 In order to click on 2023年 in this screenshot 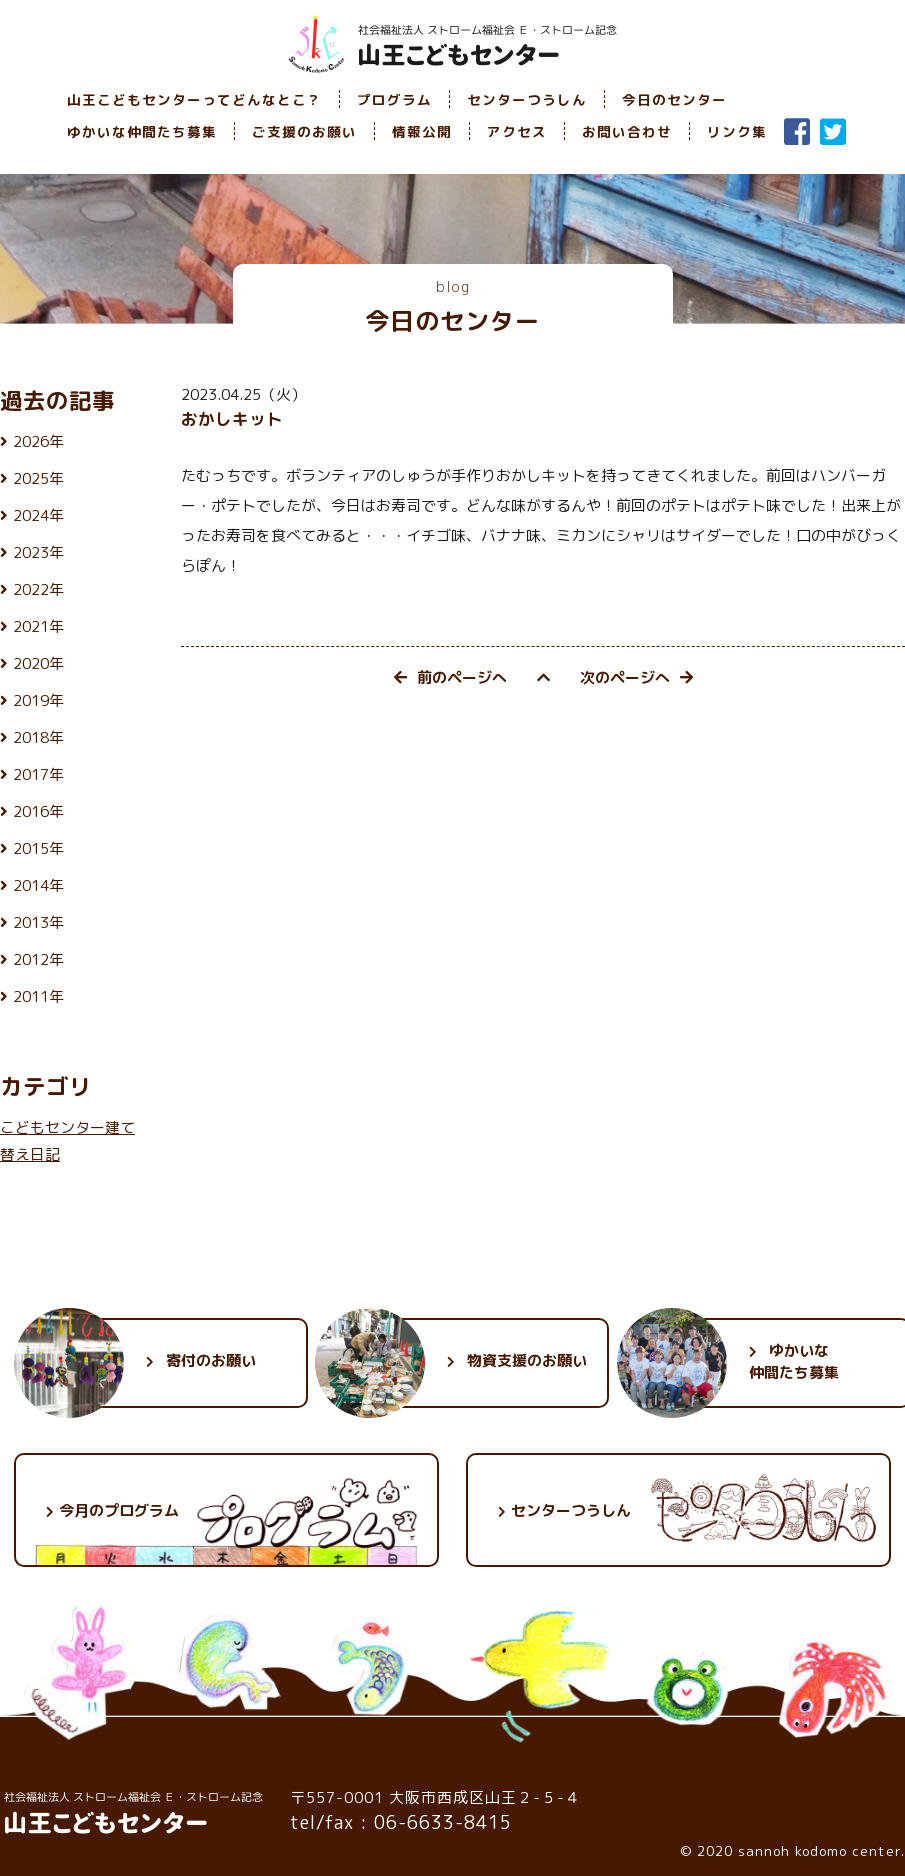, I will do `click(38, 552)`.